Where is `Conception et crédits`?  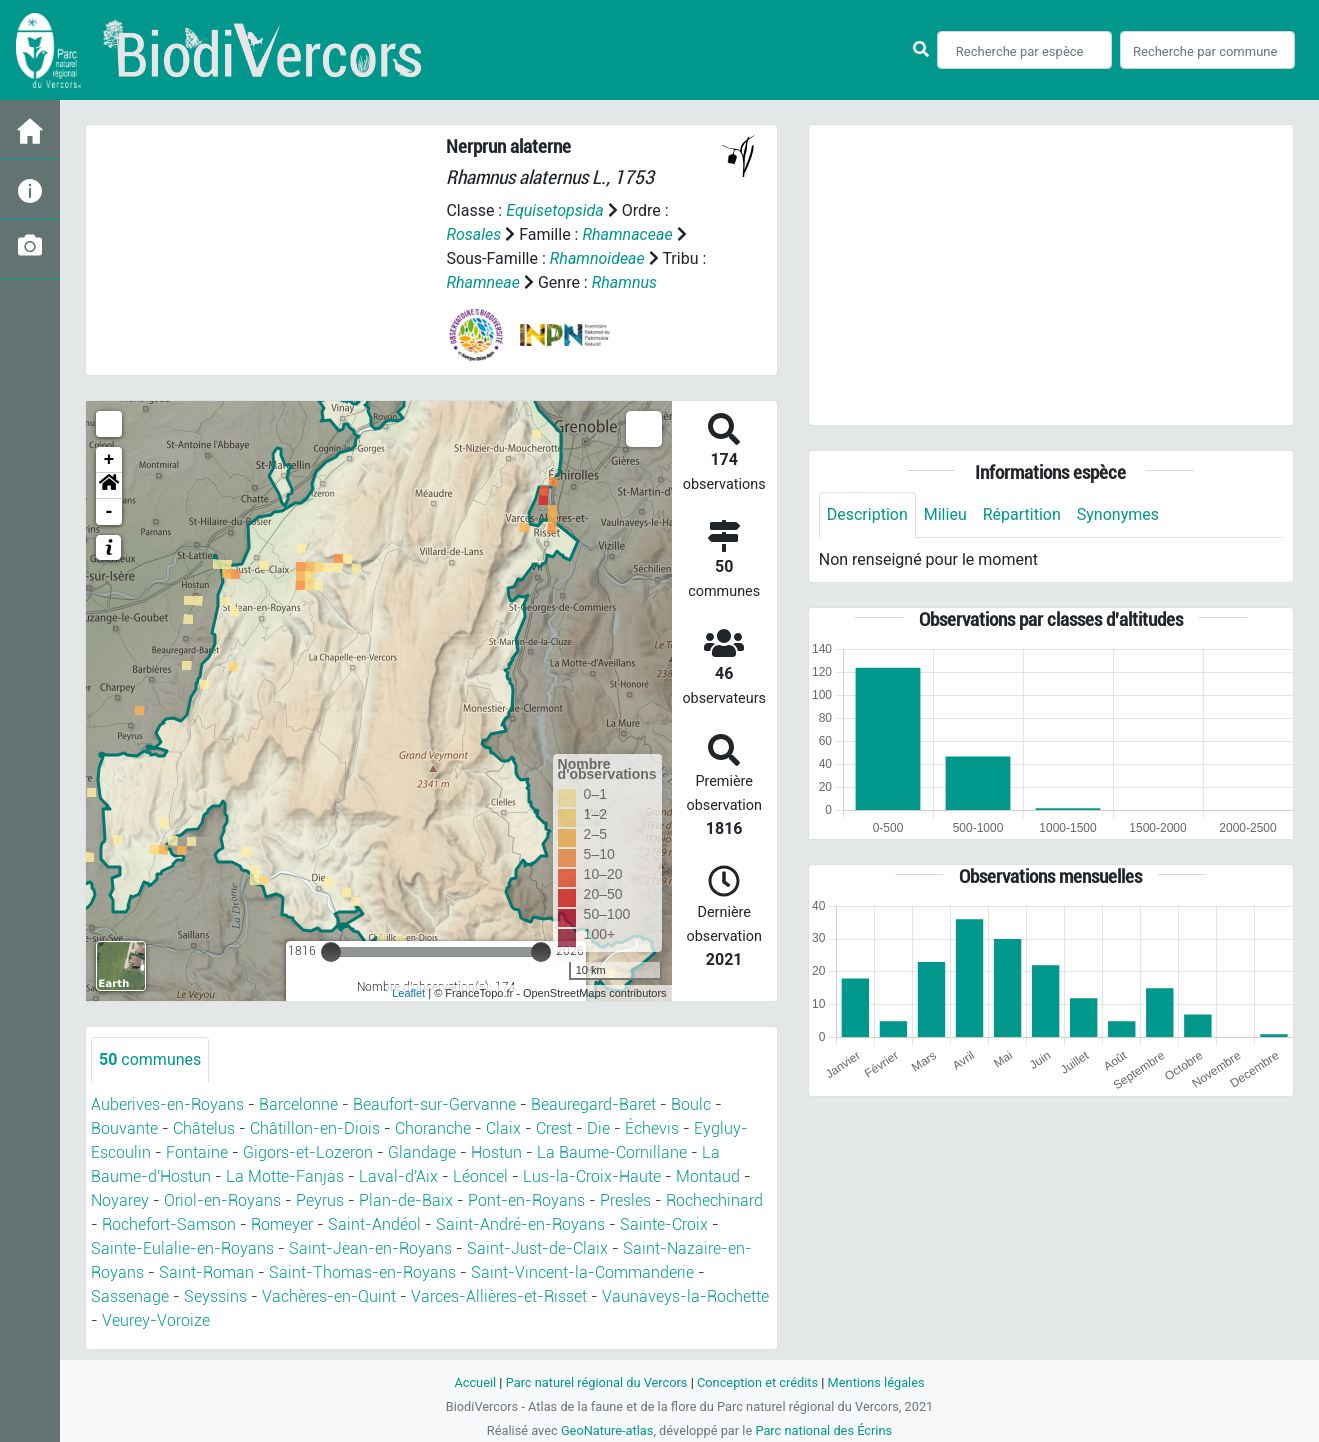 Conception et crédits is located at coordinates (757, 1382).